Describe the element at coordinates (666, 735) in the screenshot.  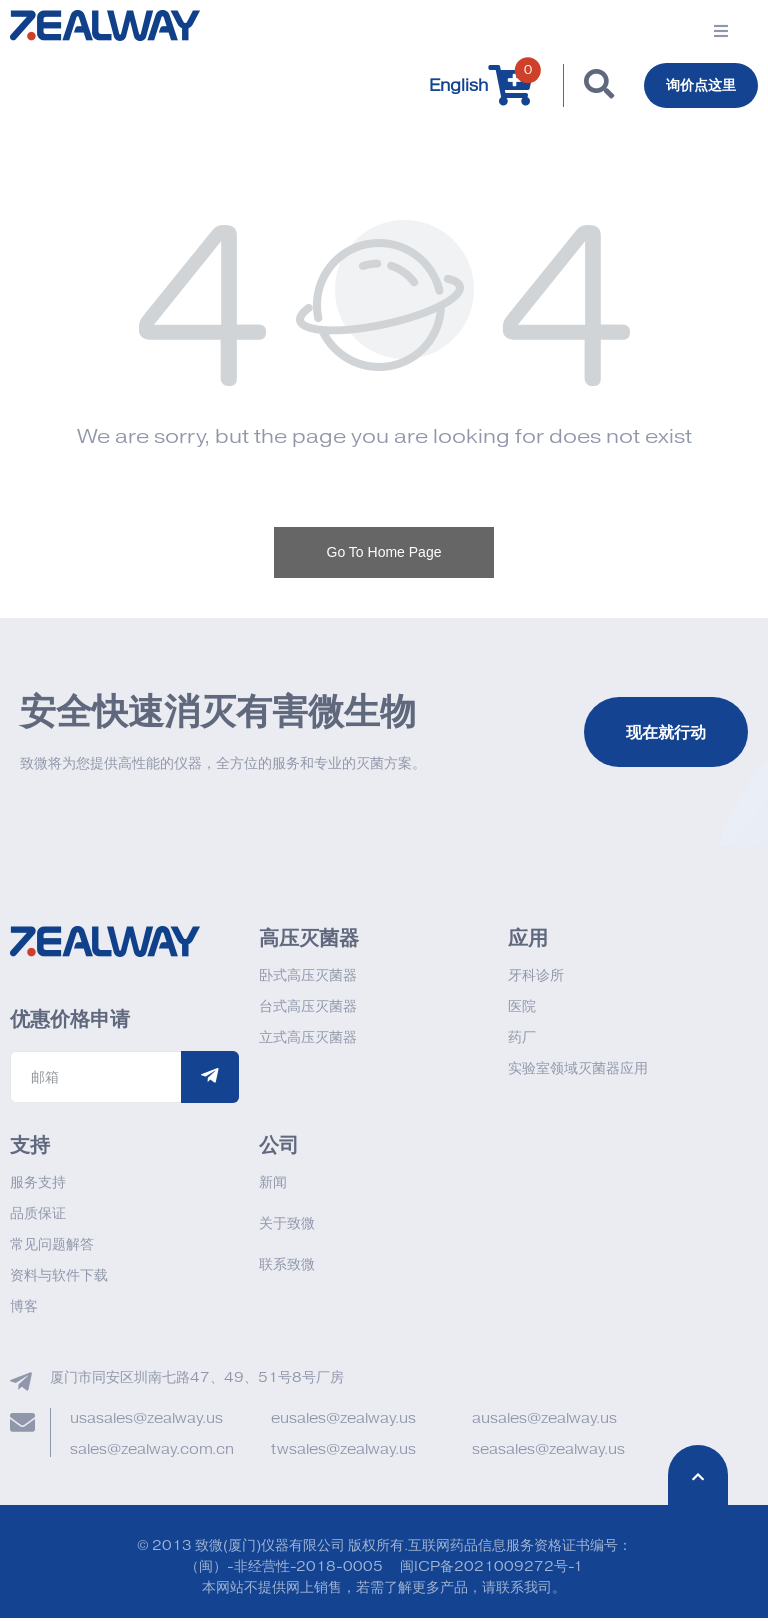
I see `现在就行动` at that location.